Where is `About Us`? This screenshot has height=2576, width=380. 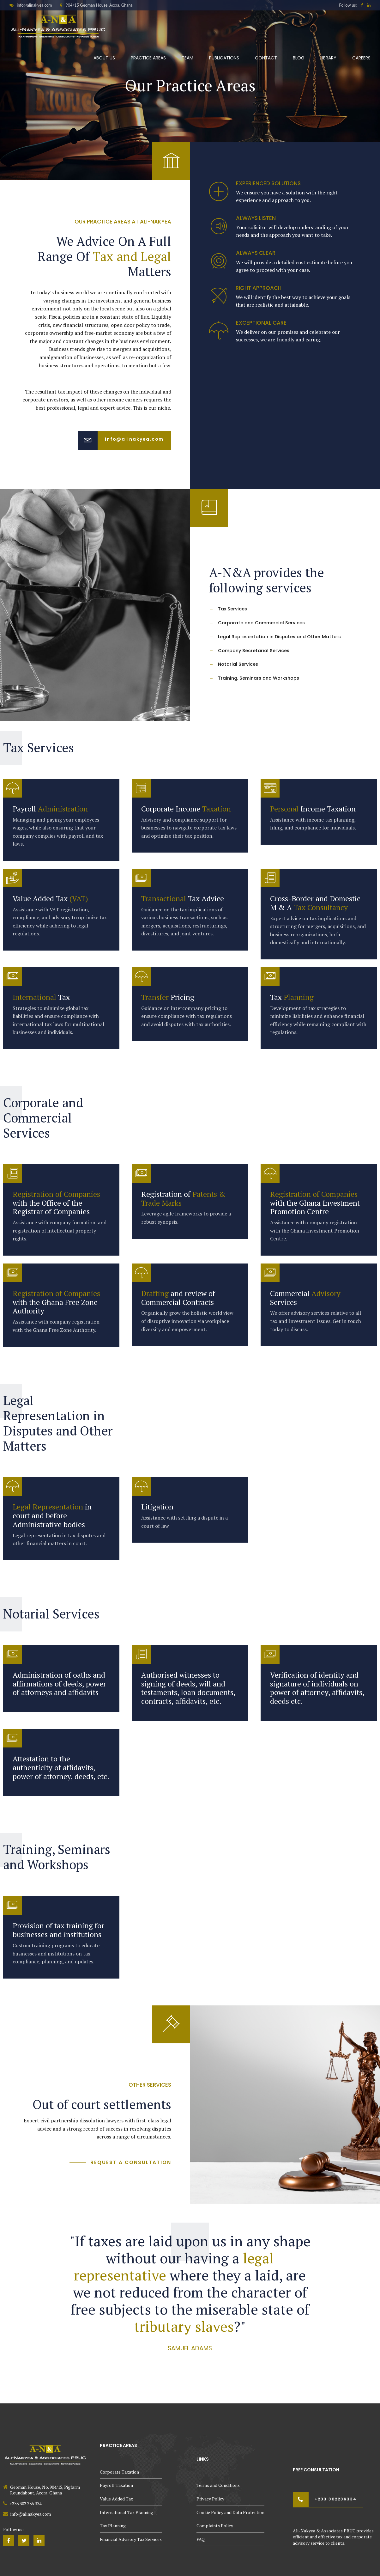 About Us is located at coordinates (104, 58).